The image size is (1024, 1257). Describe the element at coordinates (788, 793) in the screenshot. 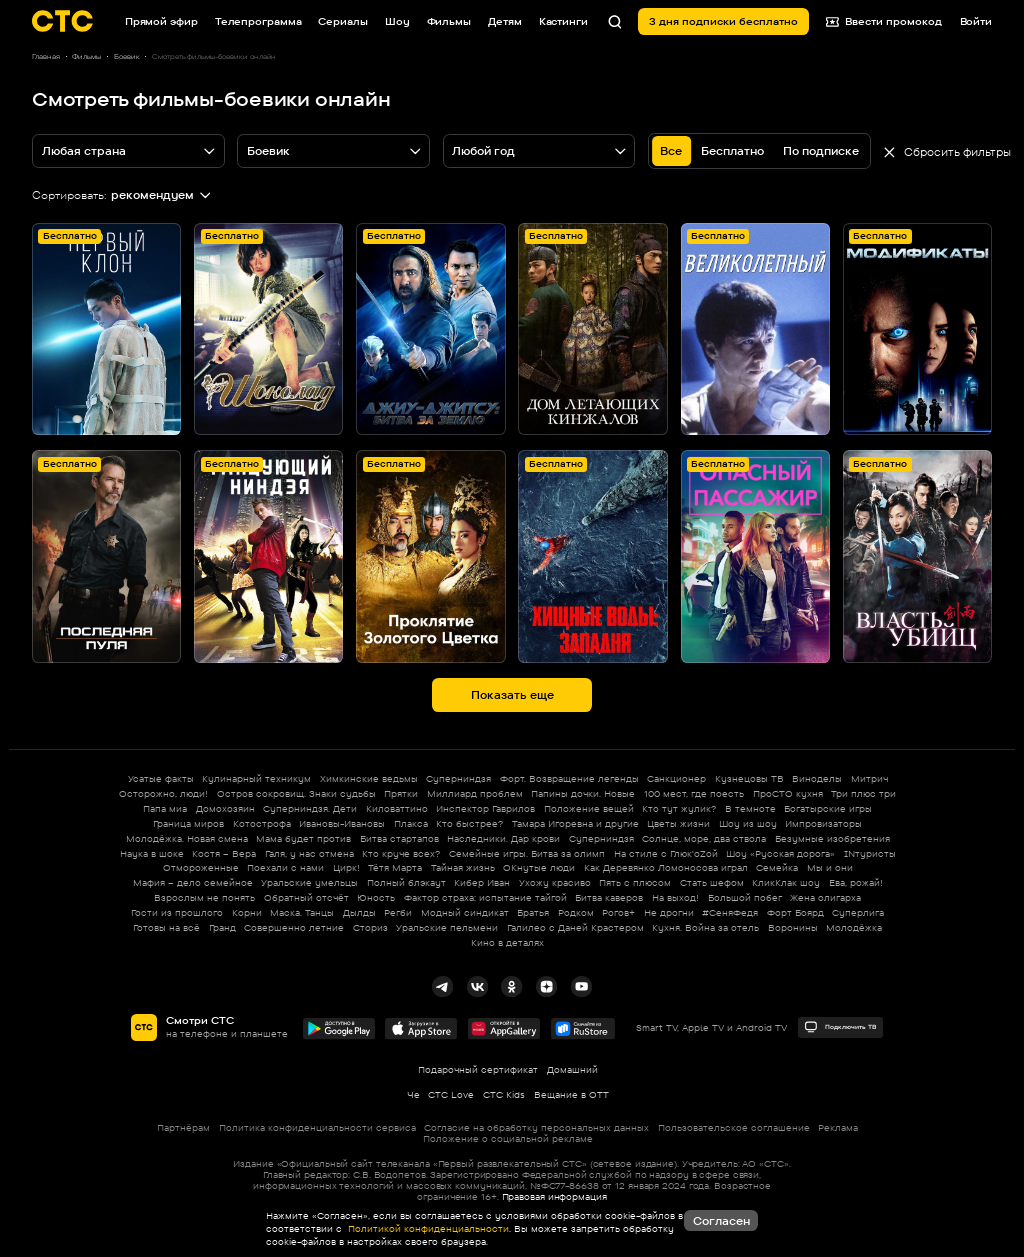

I see `ПроСТО кухня` at that location.